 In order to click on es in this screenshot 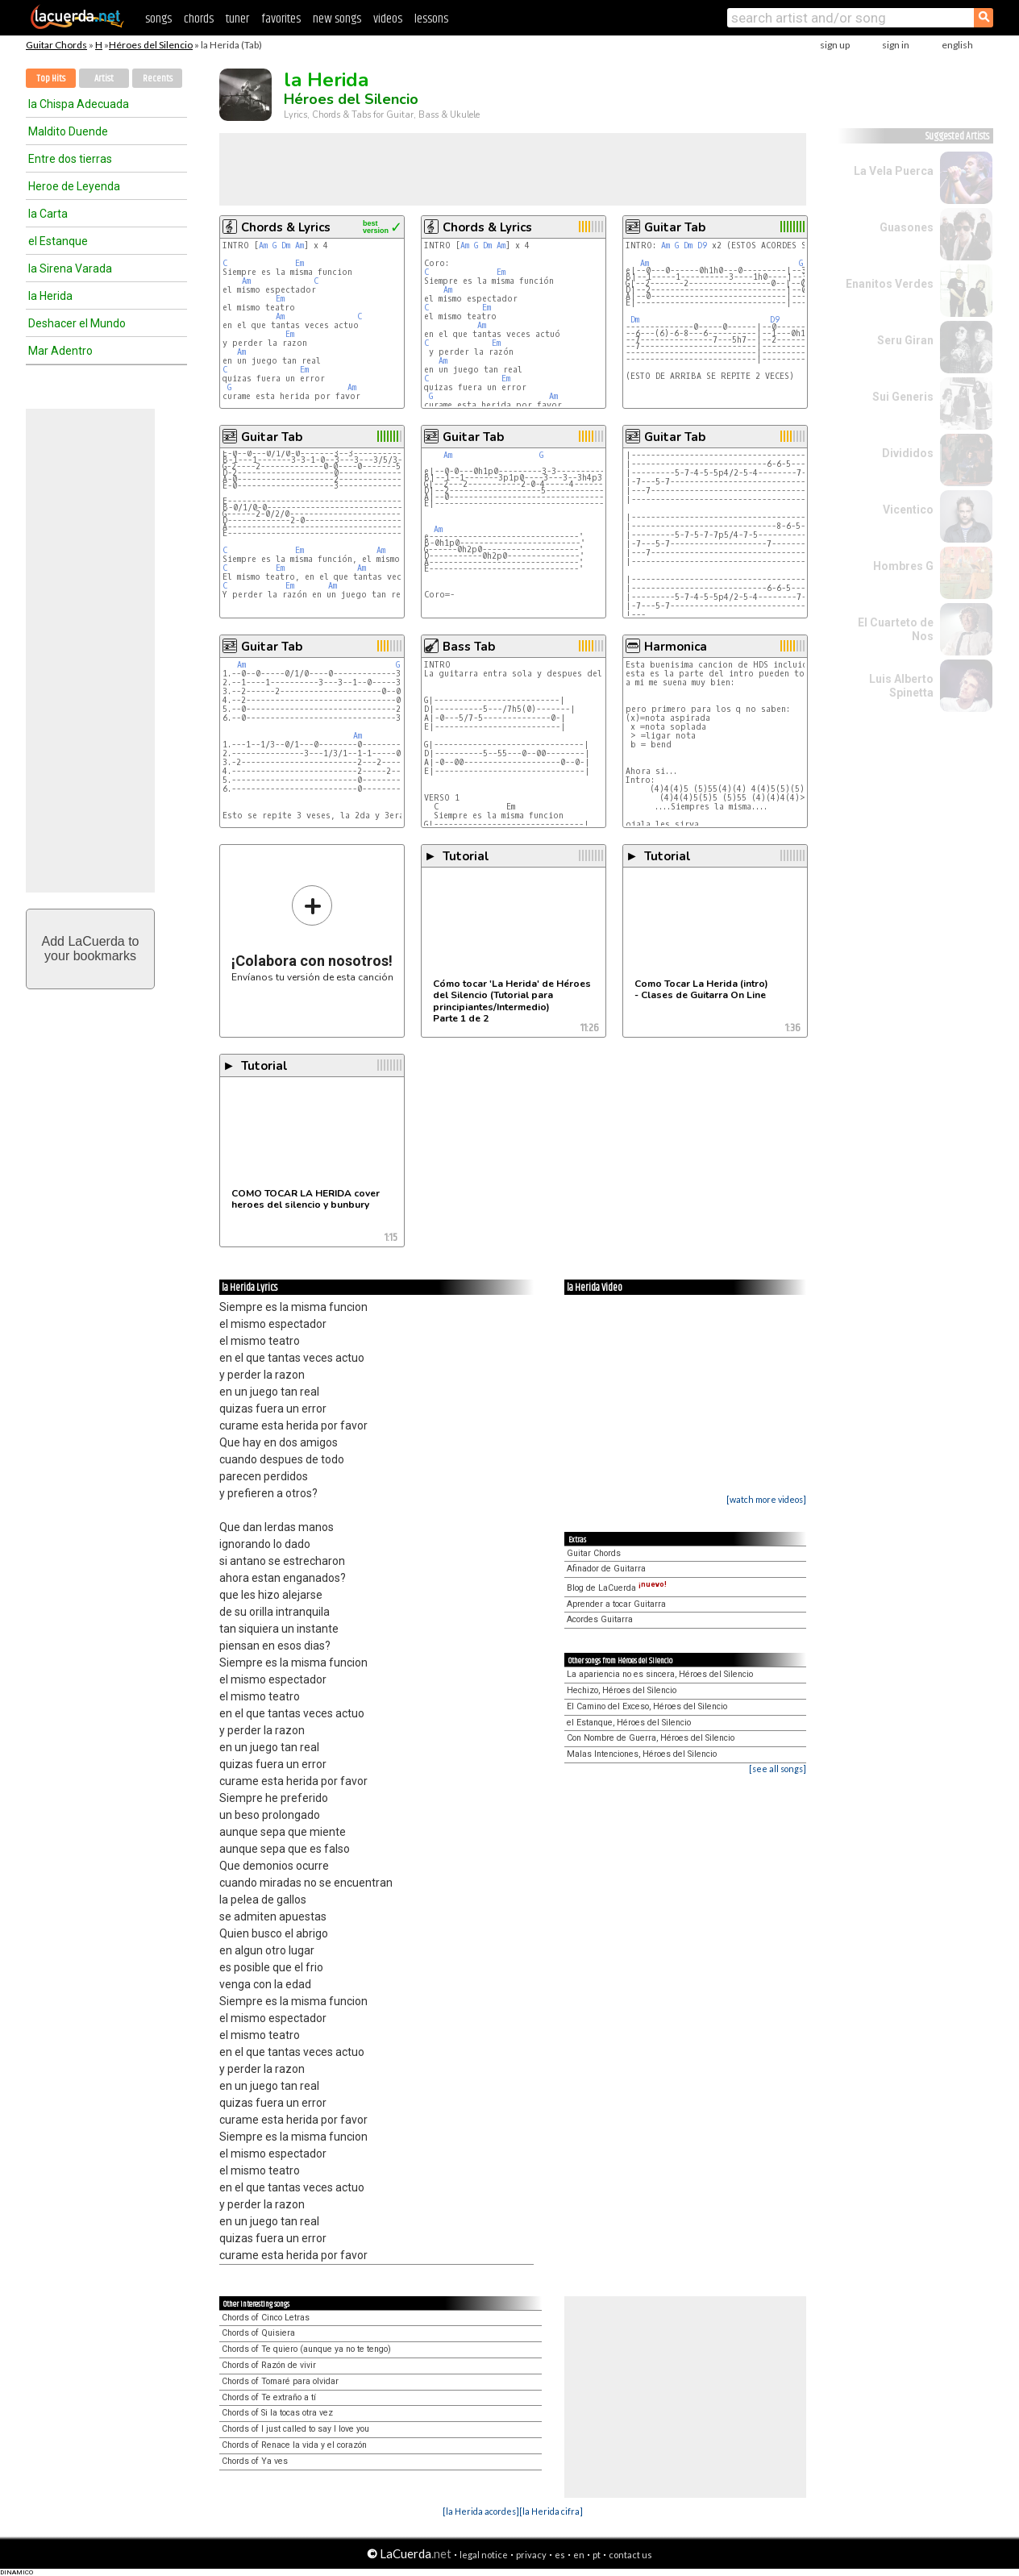, I will do `click(560, 2554)`.